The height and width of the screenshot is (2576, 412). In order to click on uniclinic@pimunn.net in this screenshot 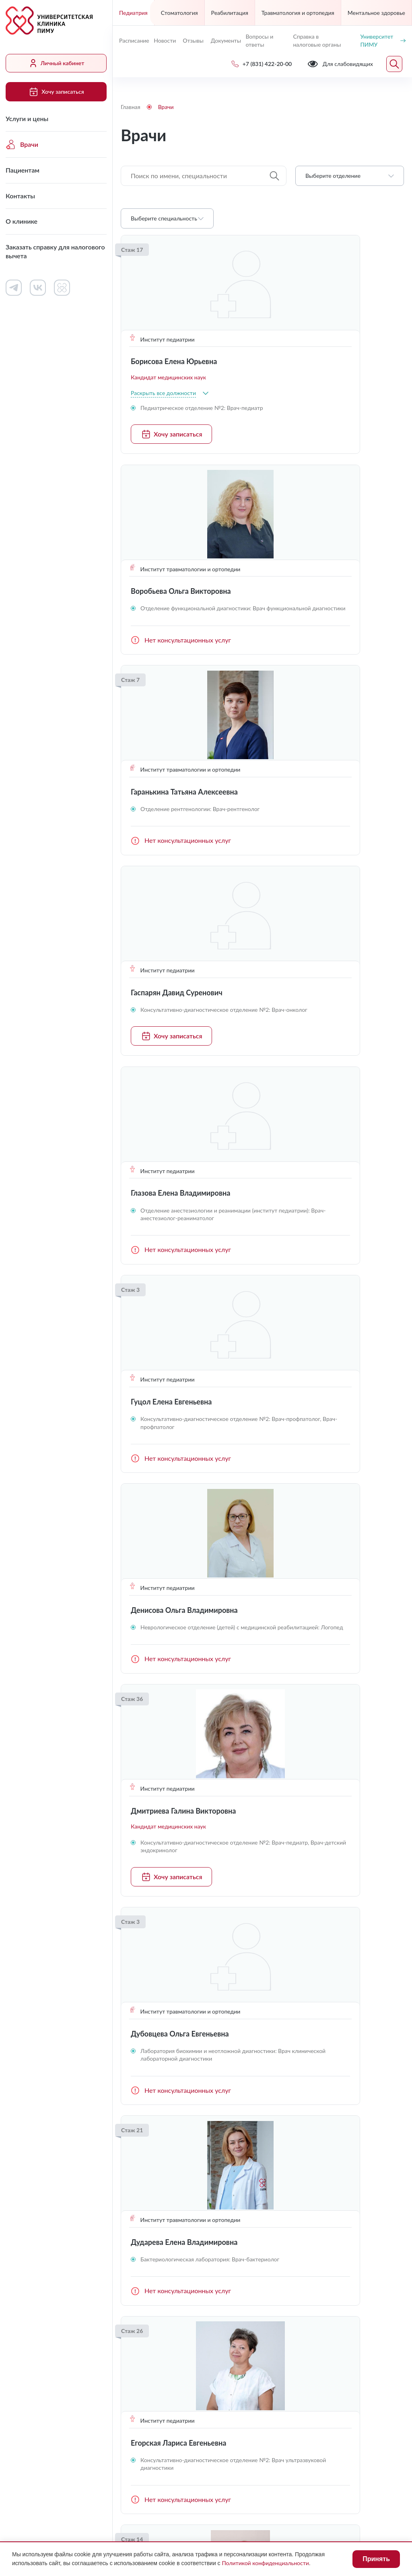, I will do `click(156, 2359)`.